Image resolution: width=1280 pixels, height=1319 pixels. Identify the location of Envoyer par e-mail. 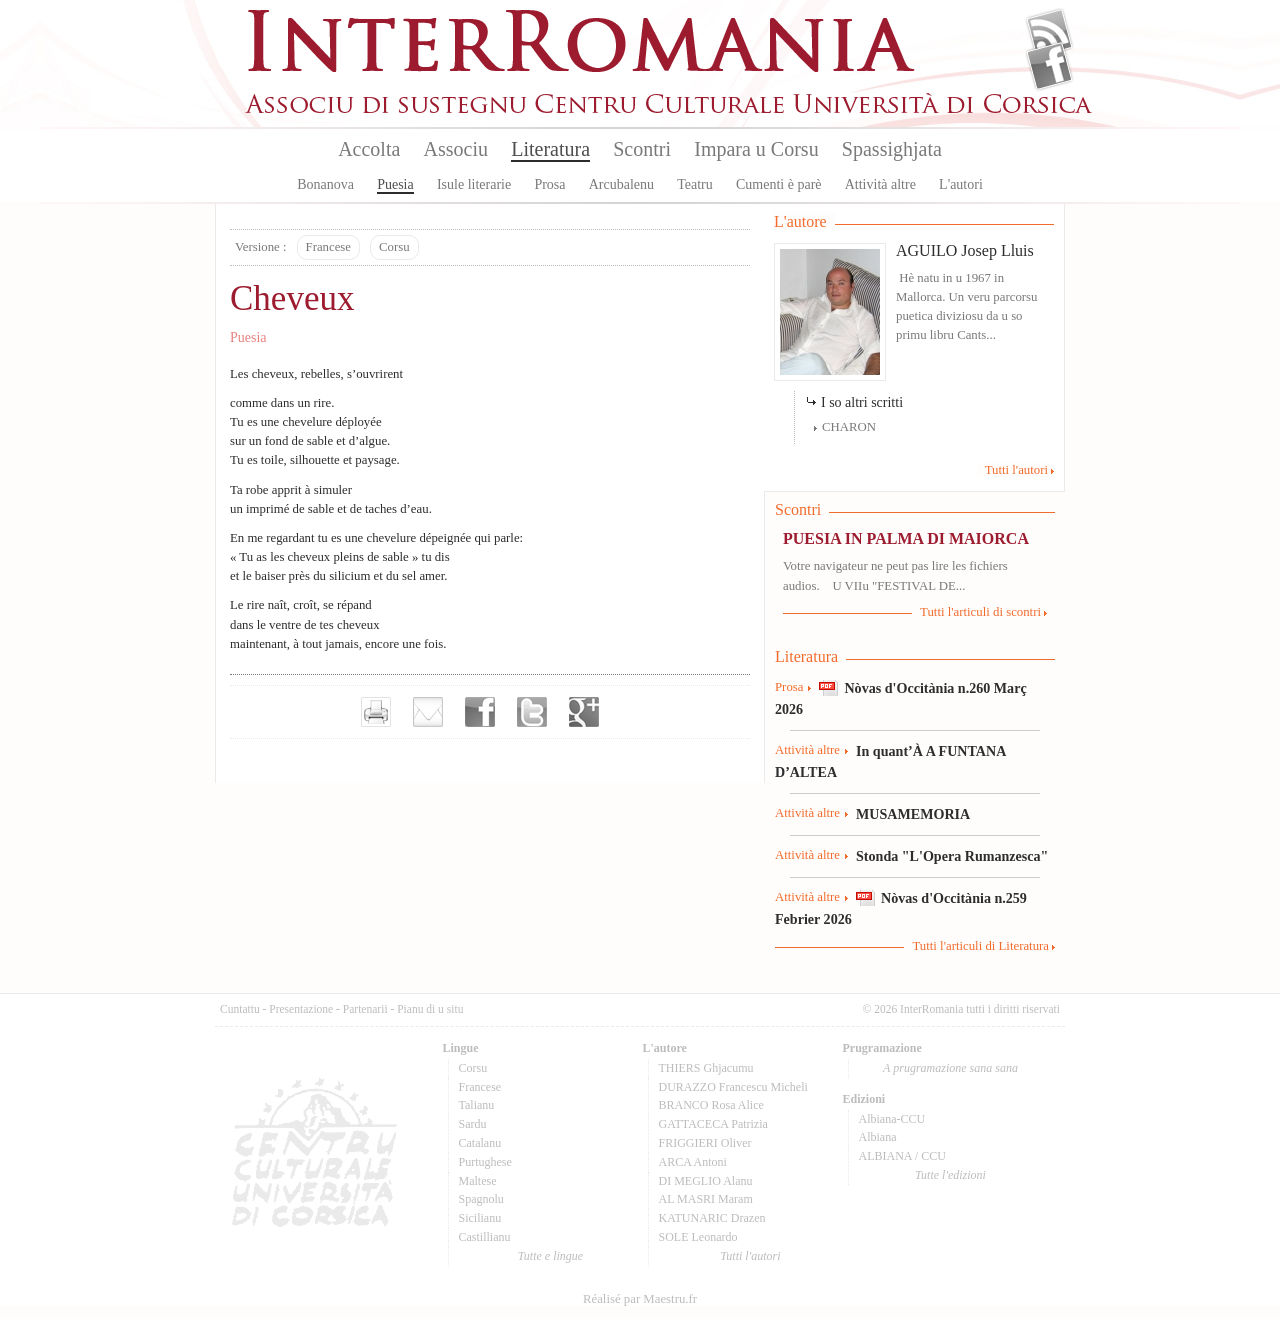
(428, 712).